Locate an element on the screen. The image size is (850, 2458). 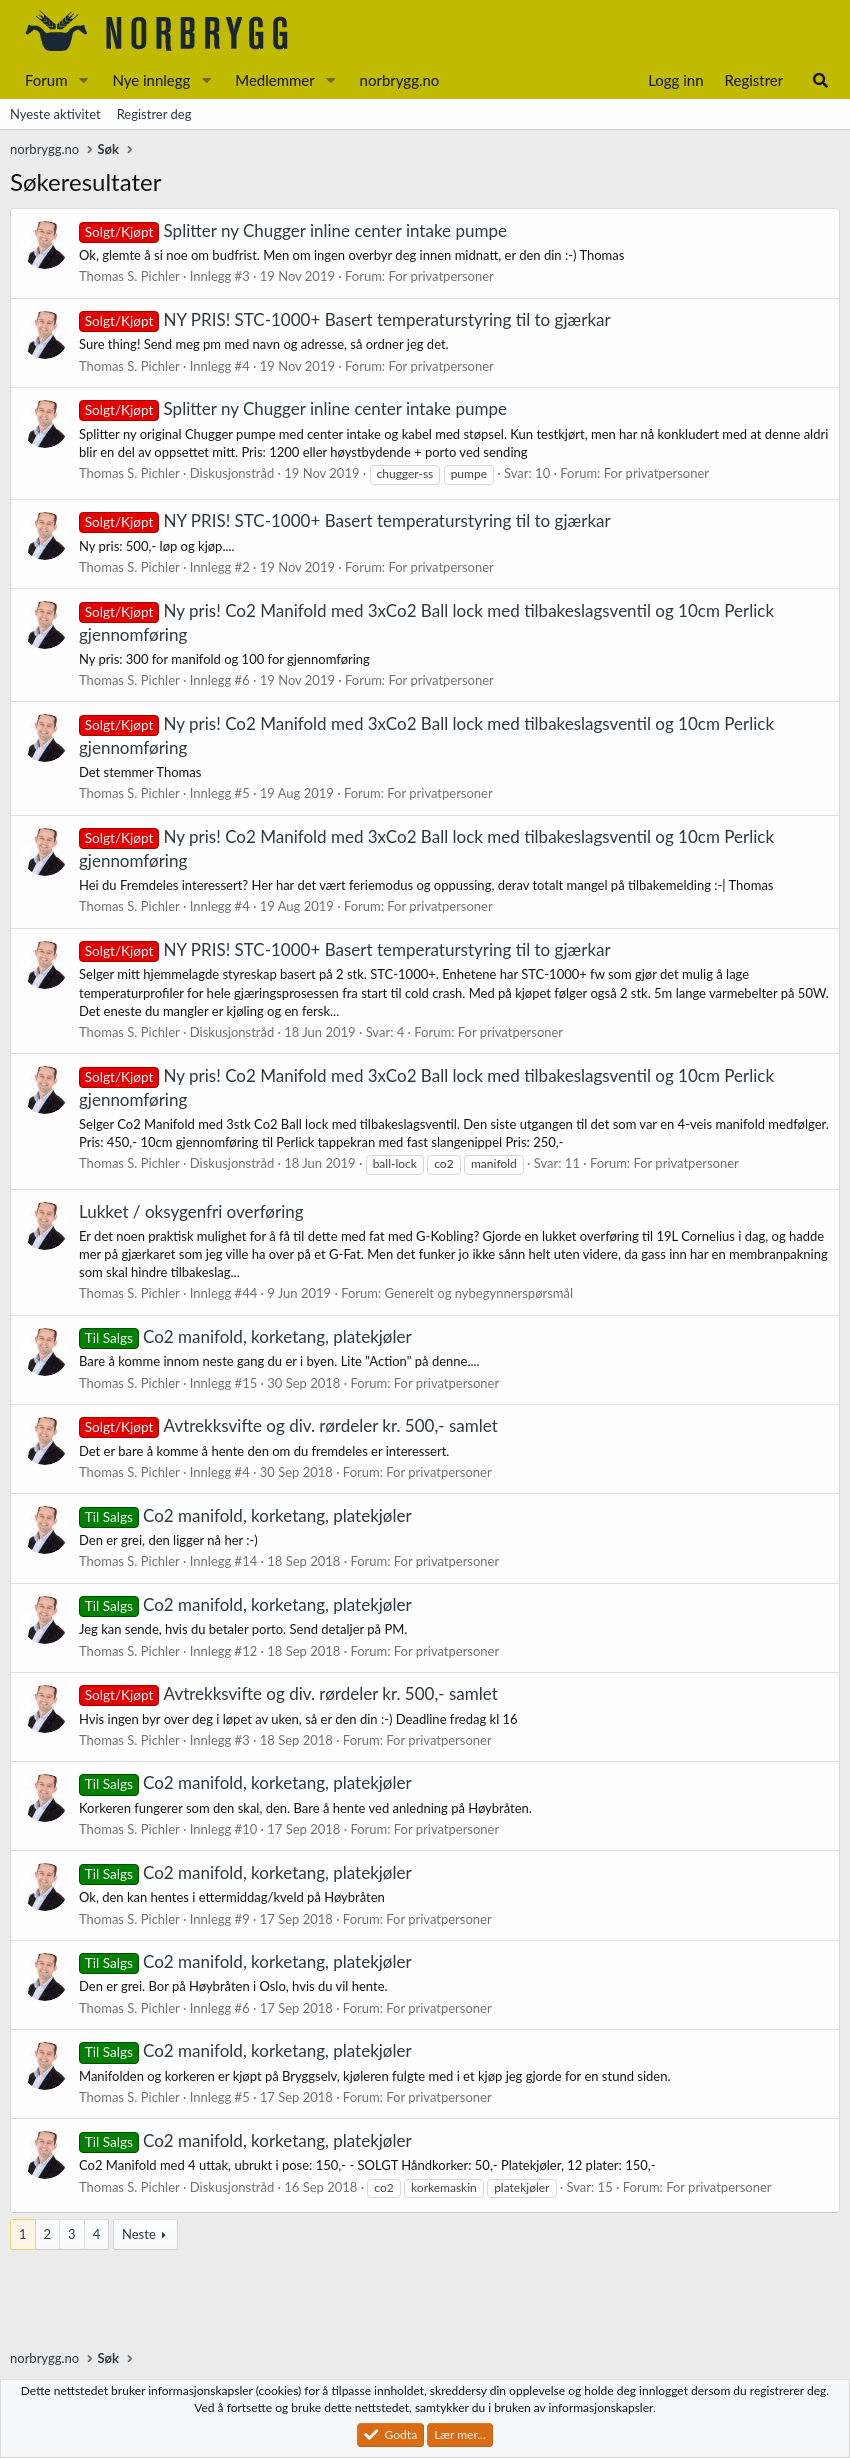
Medlemmer is located at coordinates (275, 80).